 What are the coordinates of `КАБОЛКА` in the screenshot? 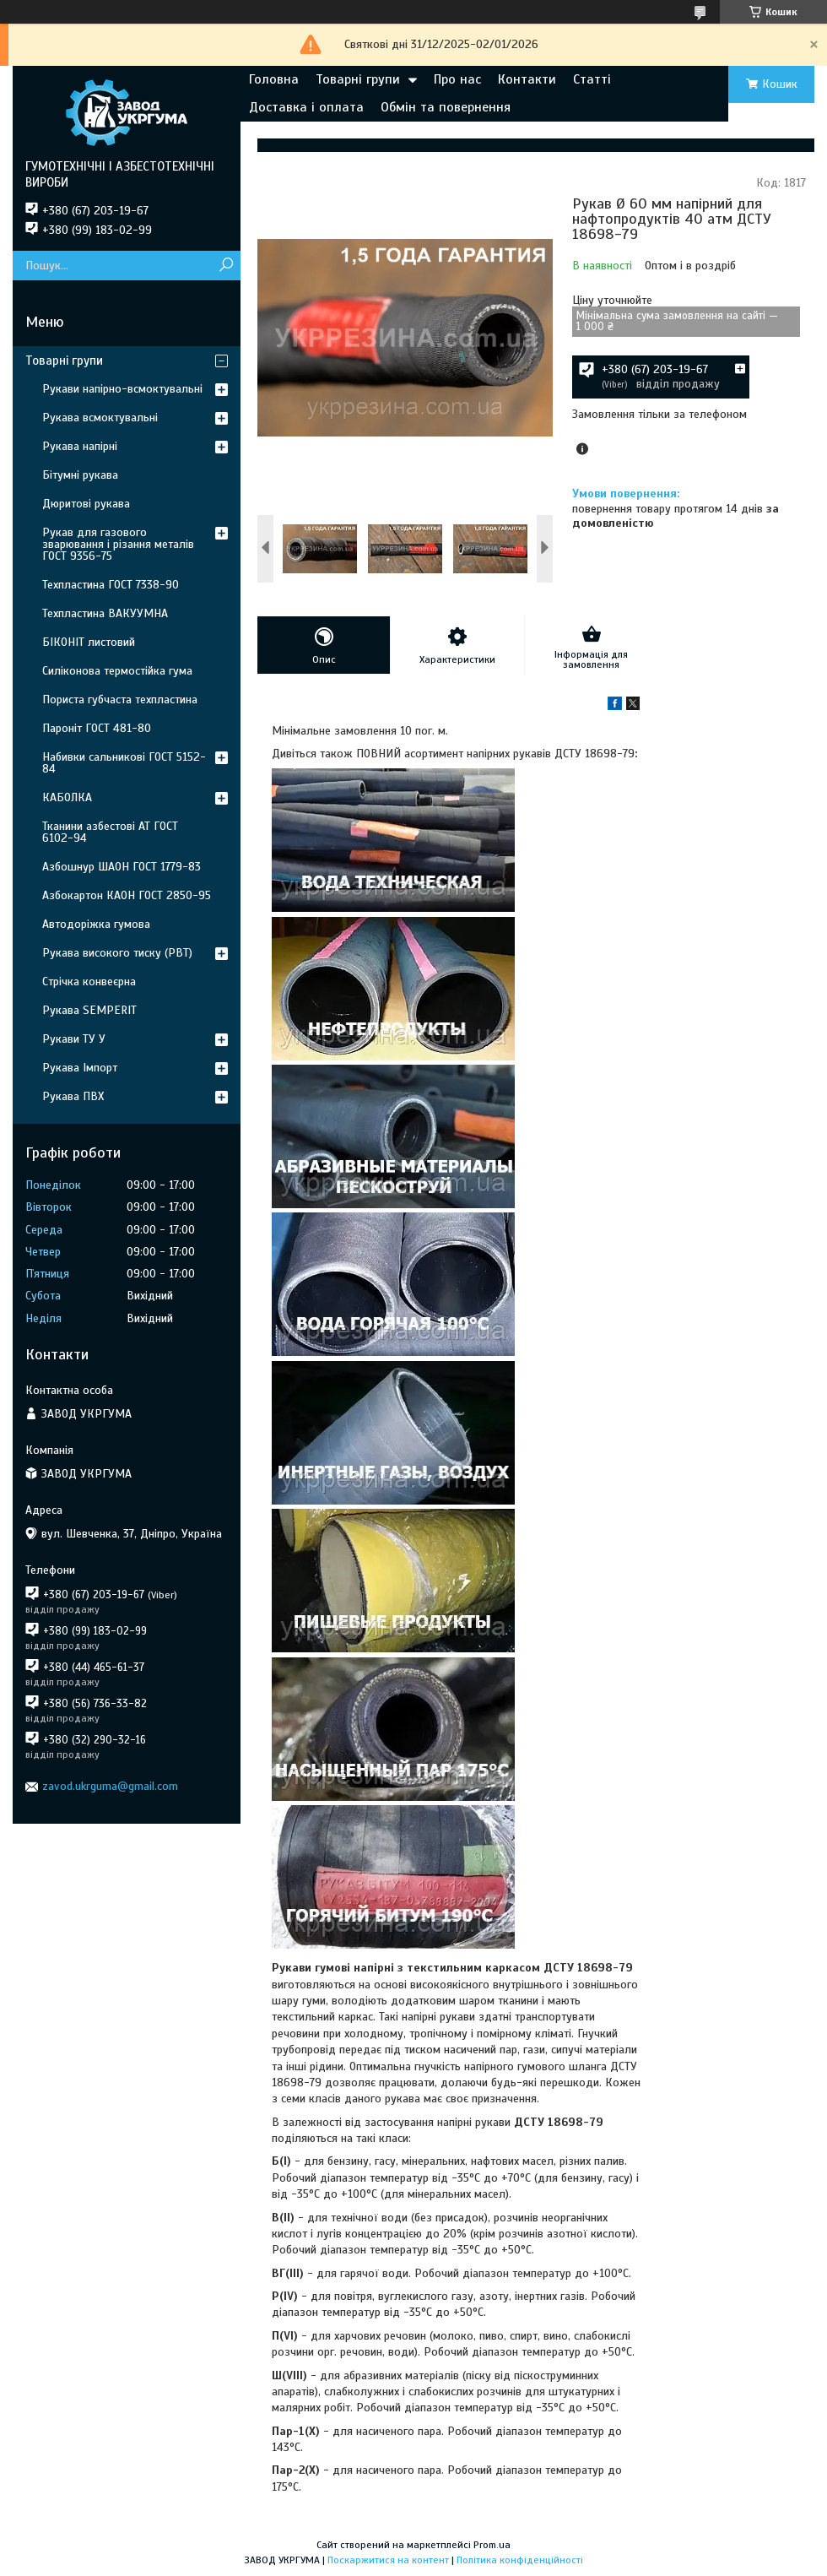 It's located at (67, 797).